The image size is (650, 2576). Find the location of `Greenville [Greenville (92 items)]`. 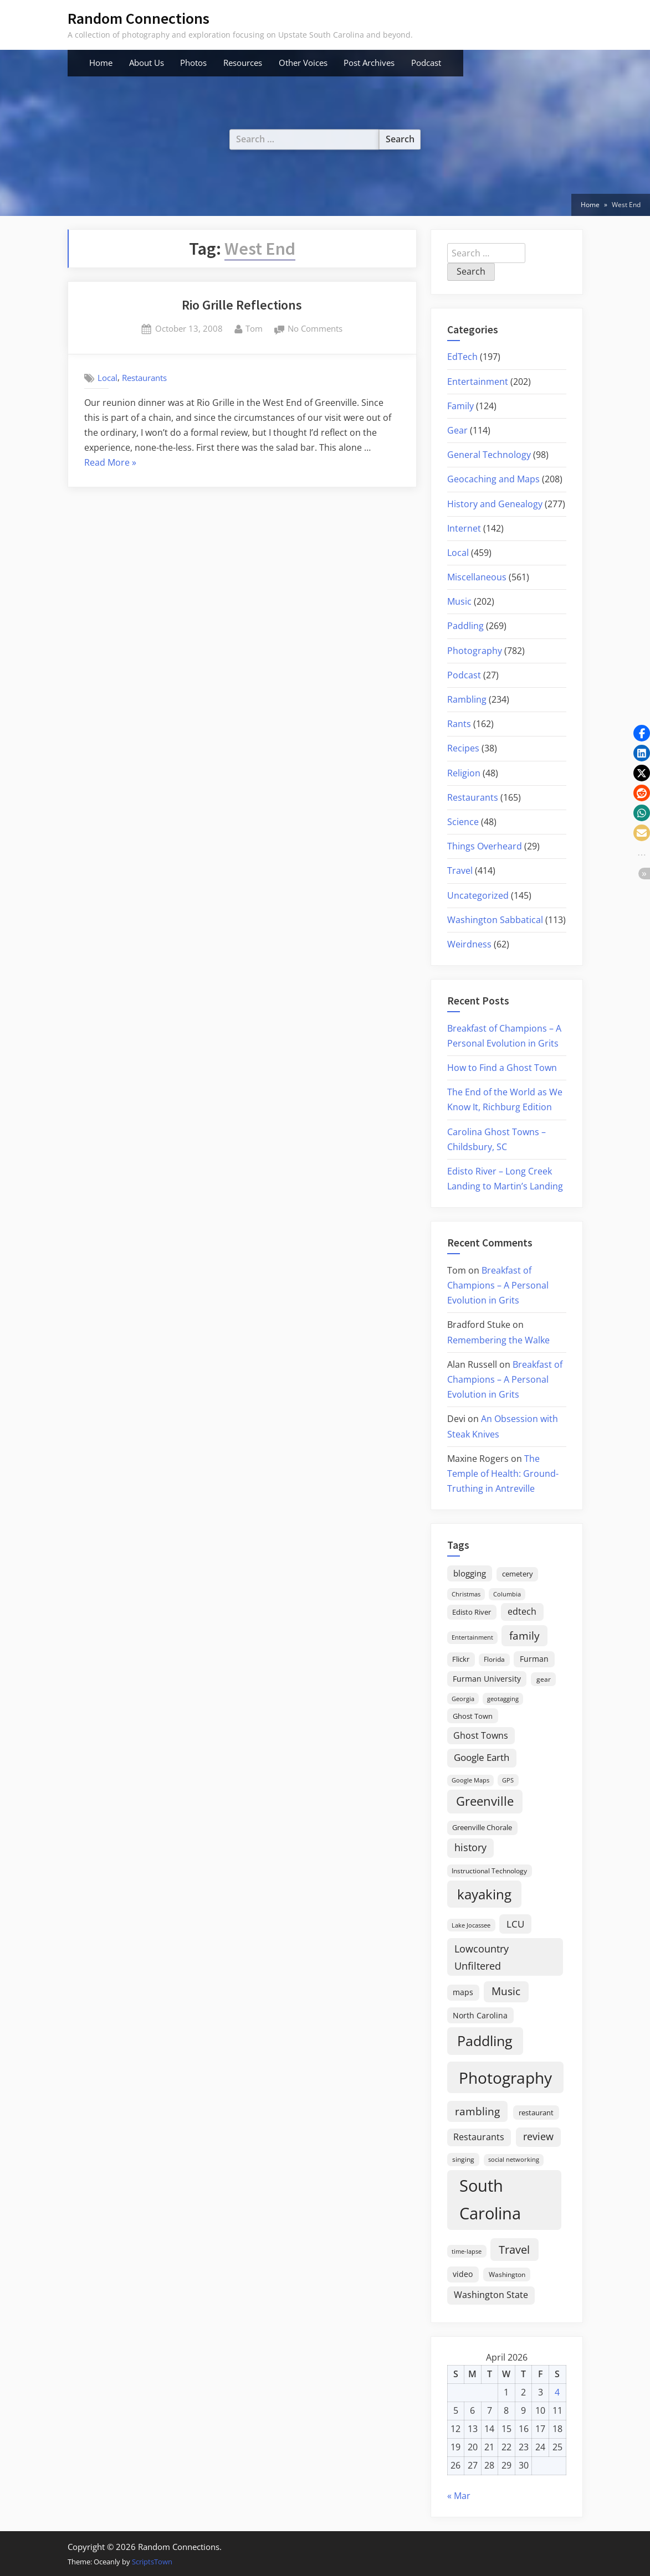

Greenville [Greenville (92 items)] is located at coordinates (485, 1801).